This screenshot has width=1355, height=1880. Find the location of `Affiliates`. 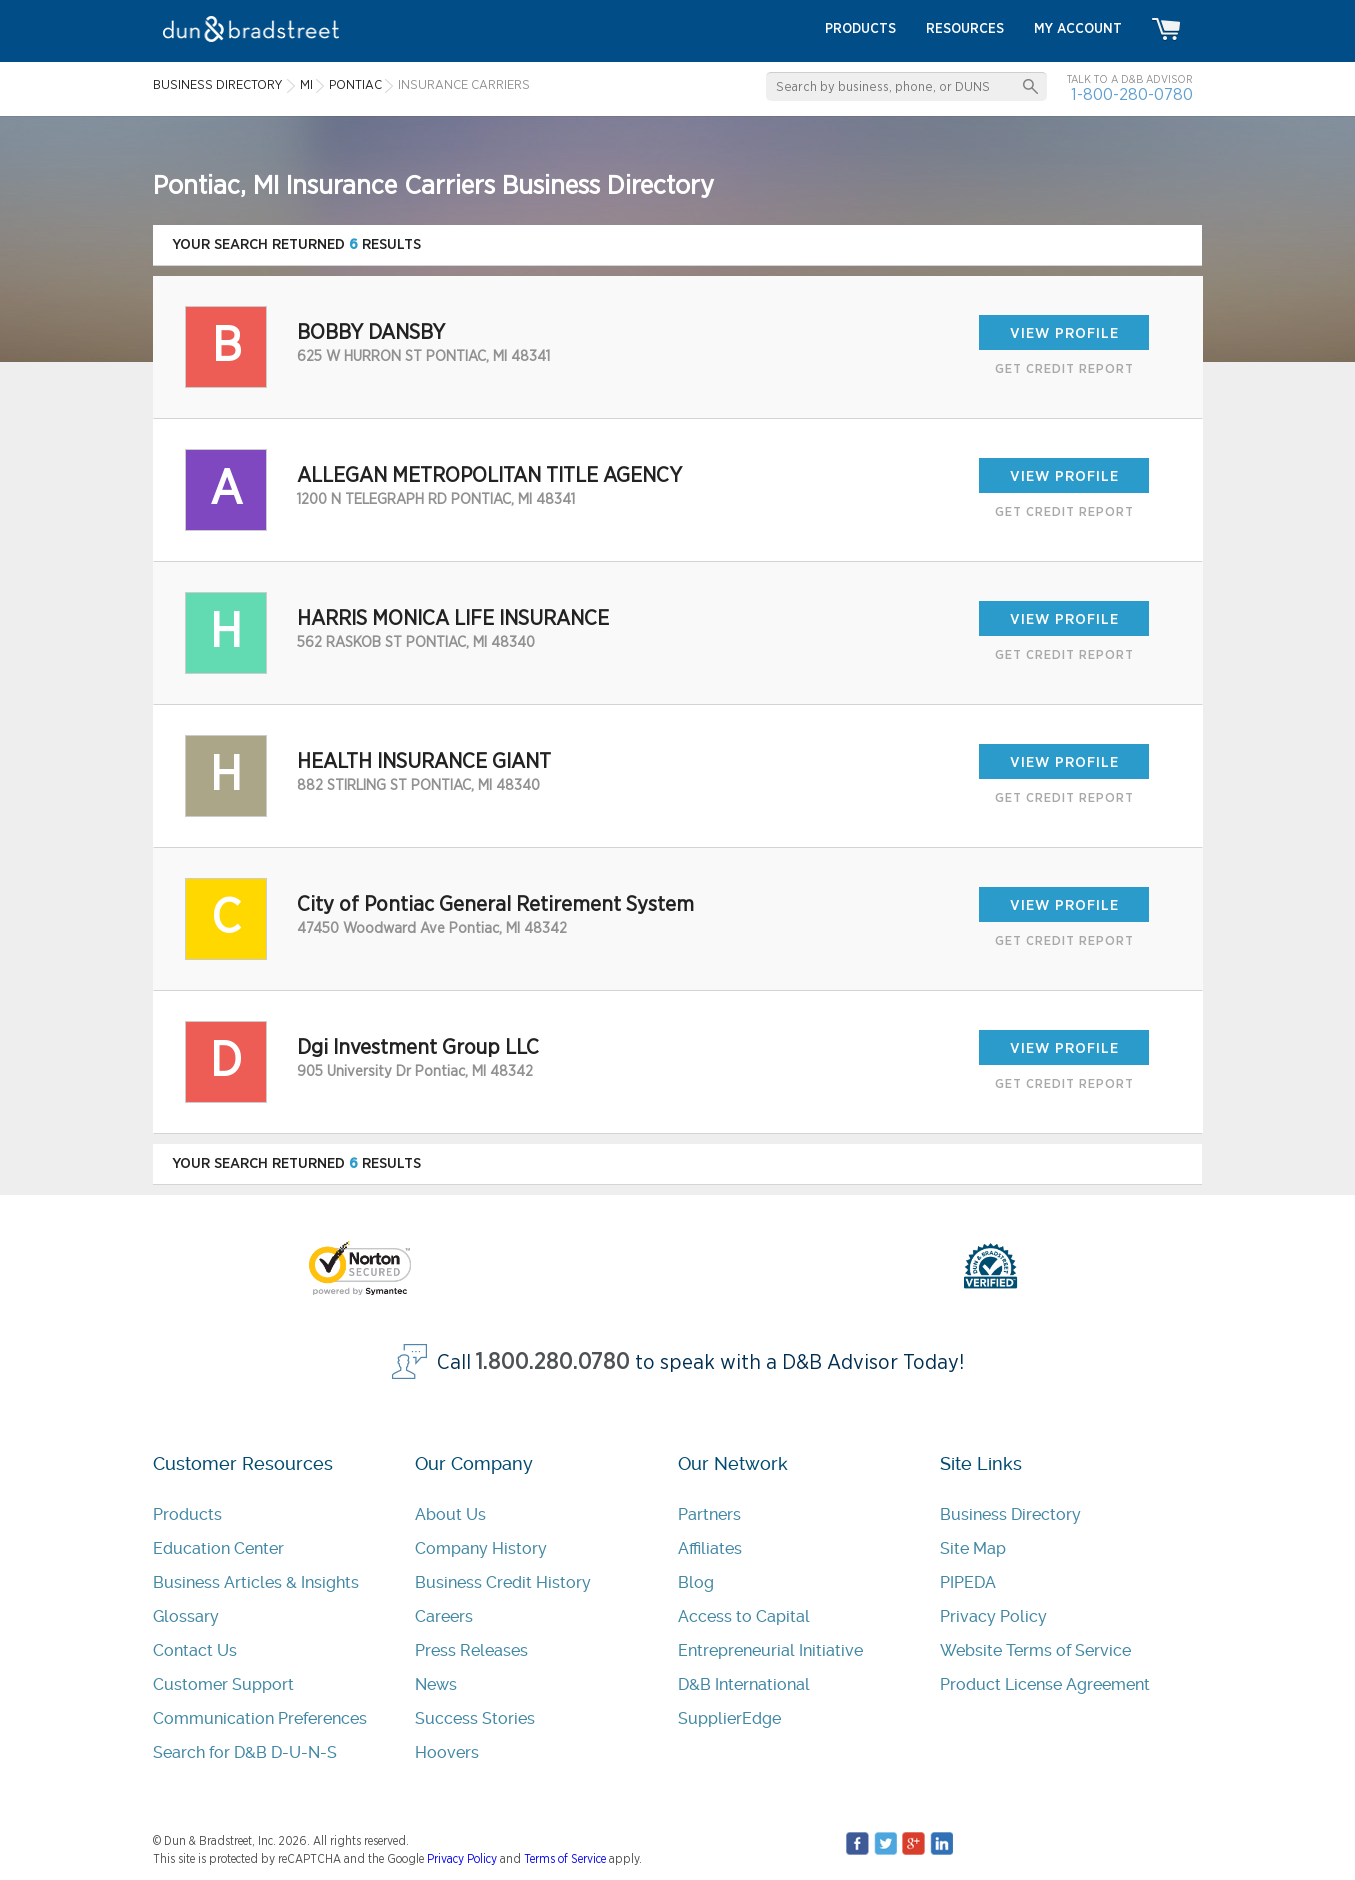

Affiliates is located at coordinates (710, 1548).